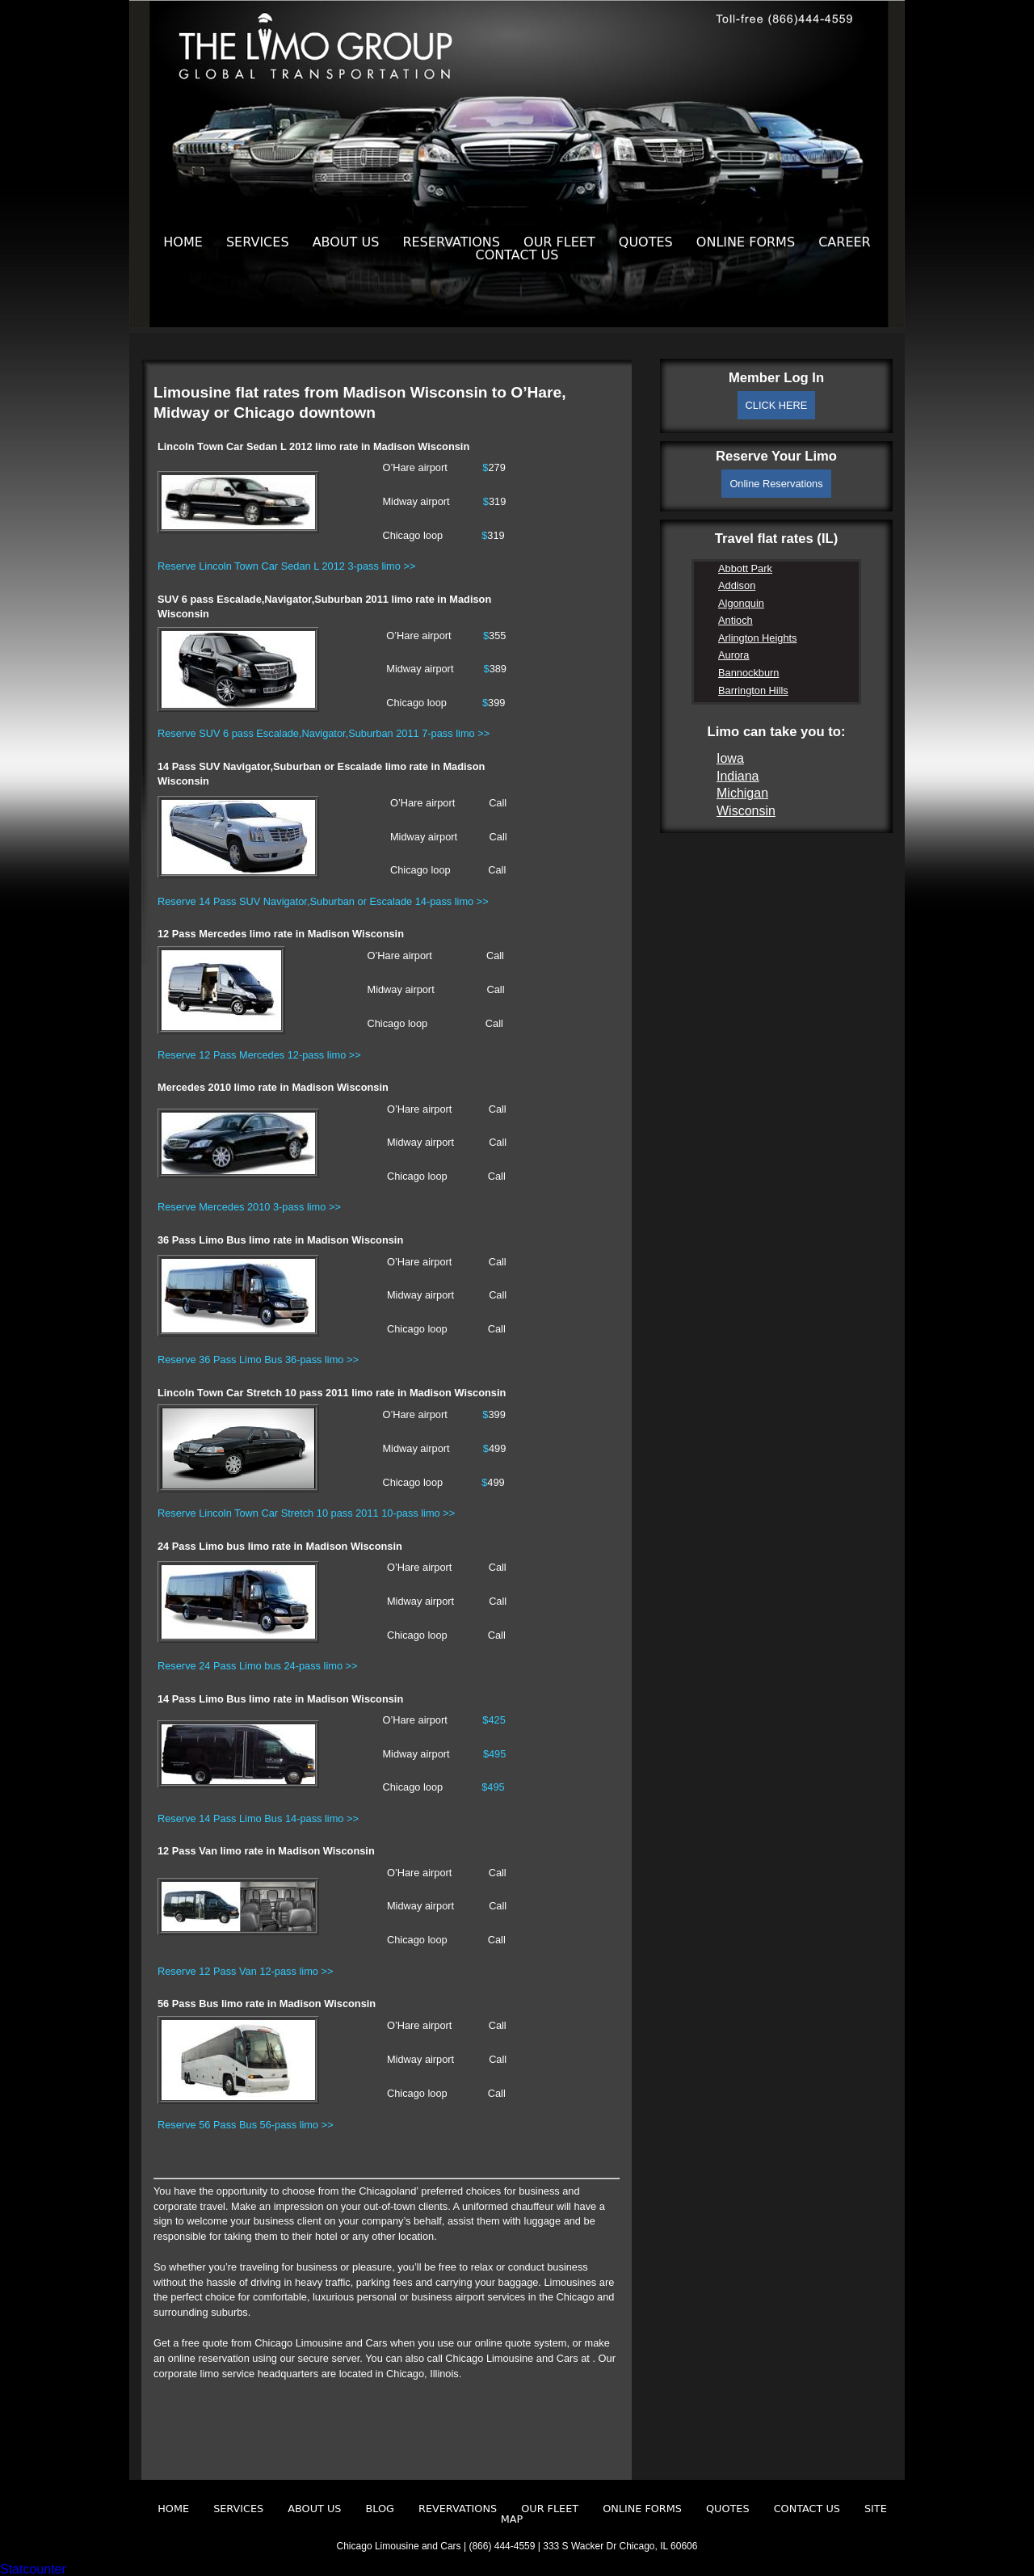 The width and height of the screenshot is (1034, 2576). Describe the element at coordinates (746, 811) in the screenshot. I see `Wisconsin` at that location.